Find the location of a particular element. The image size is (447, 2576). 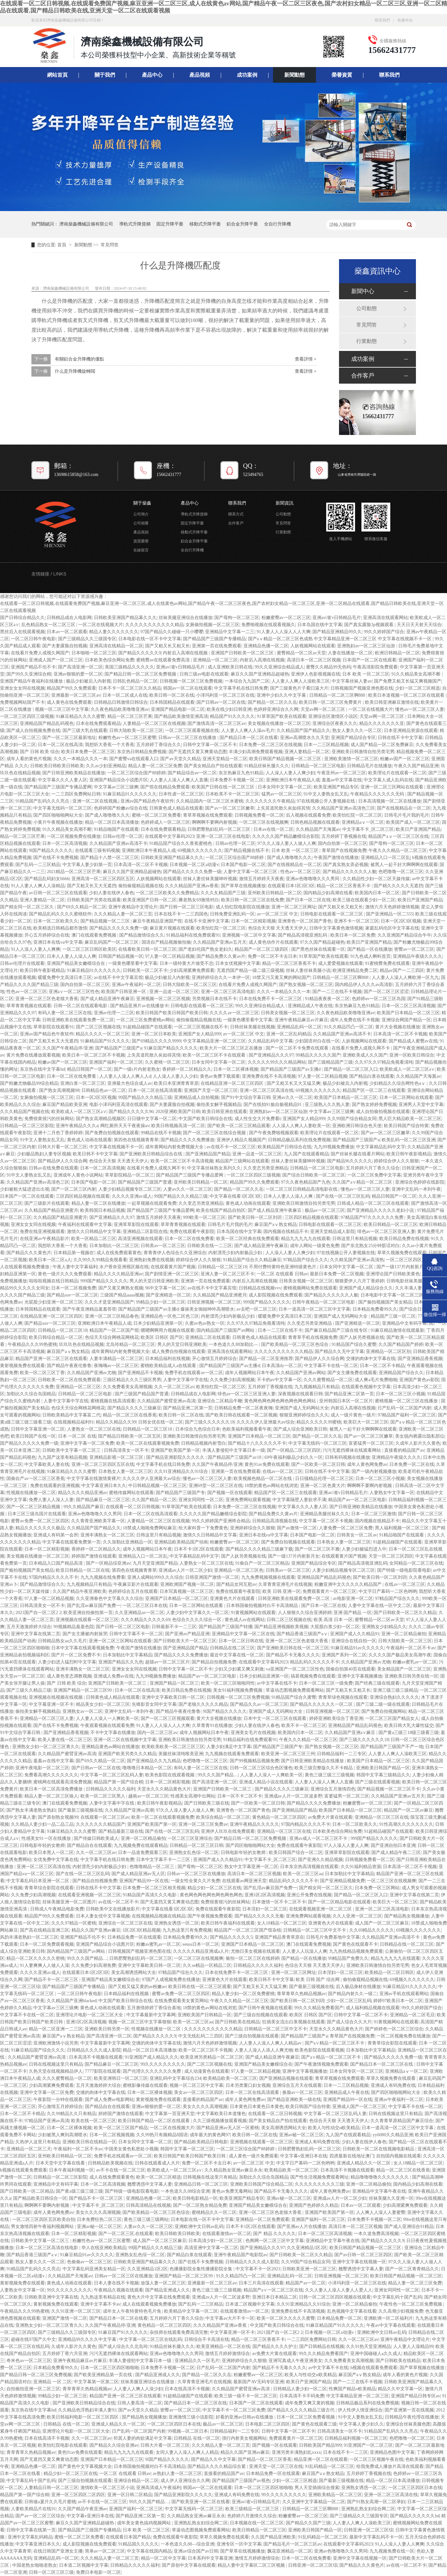

97精品国产综合久久久 is located at coordinates (305, 1259).